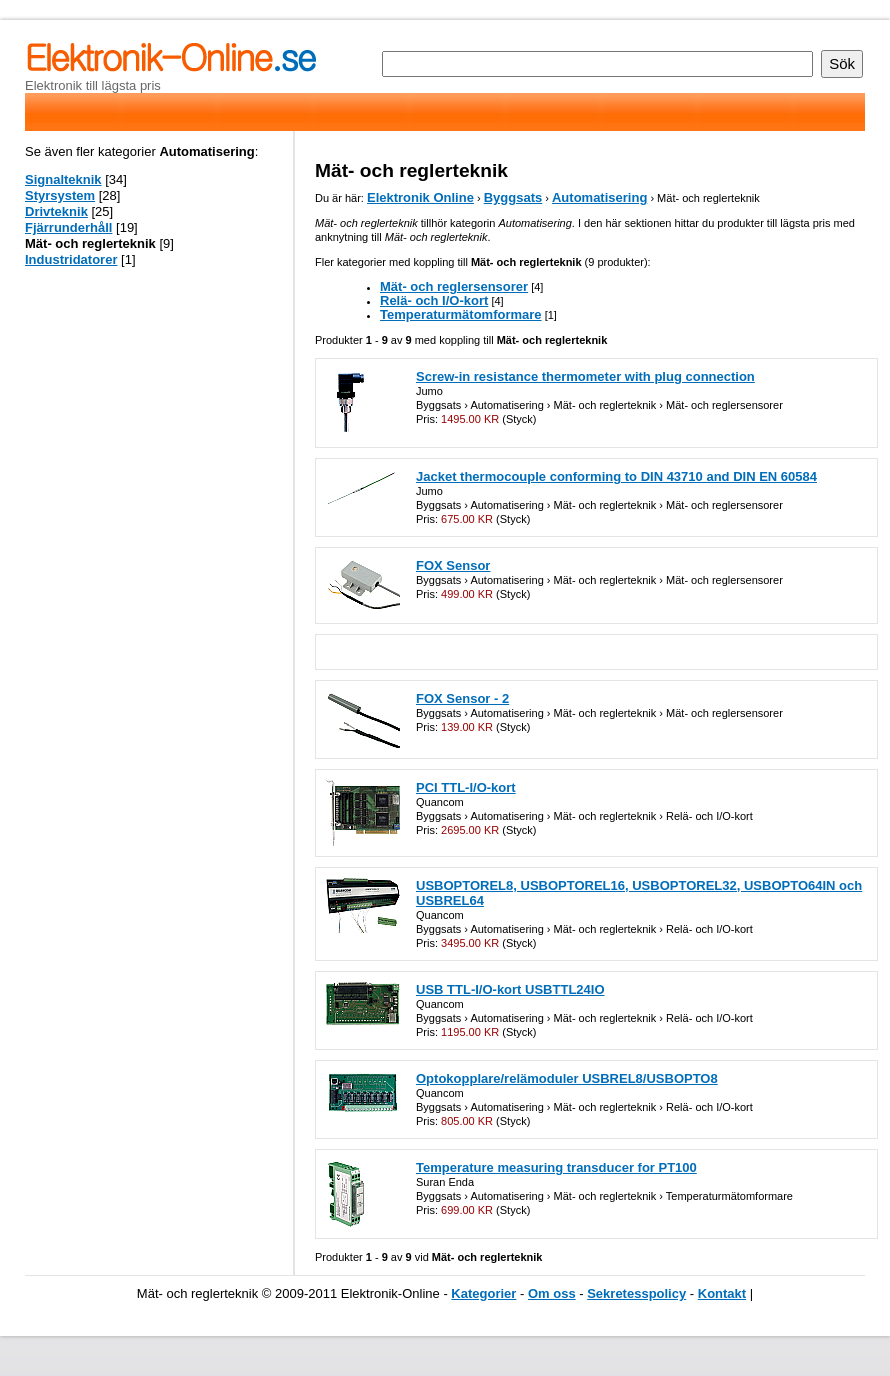  Describe the element at coordinates (454, 286) in the screenshot. I see `Mät- och reglersensorer` at that location.